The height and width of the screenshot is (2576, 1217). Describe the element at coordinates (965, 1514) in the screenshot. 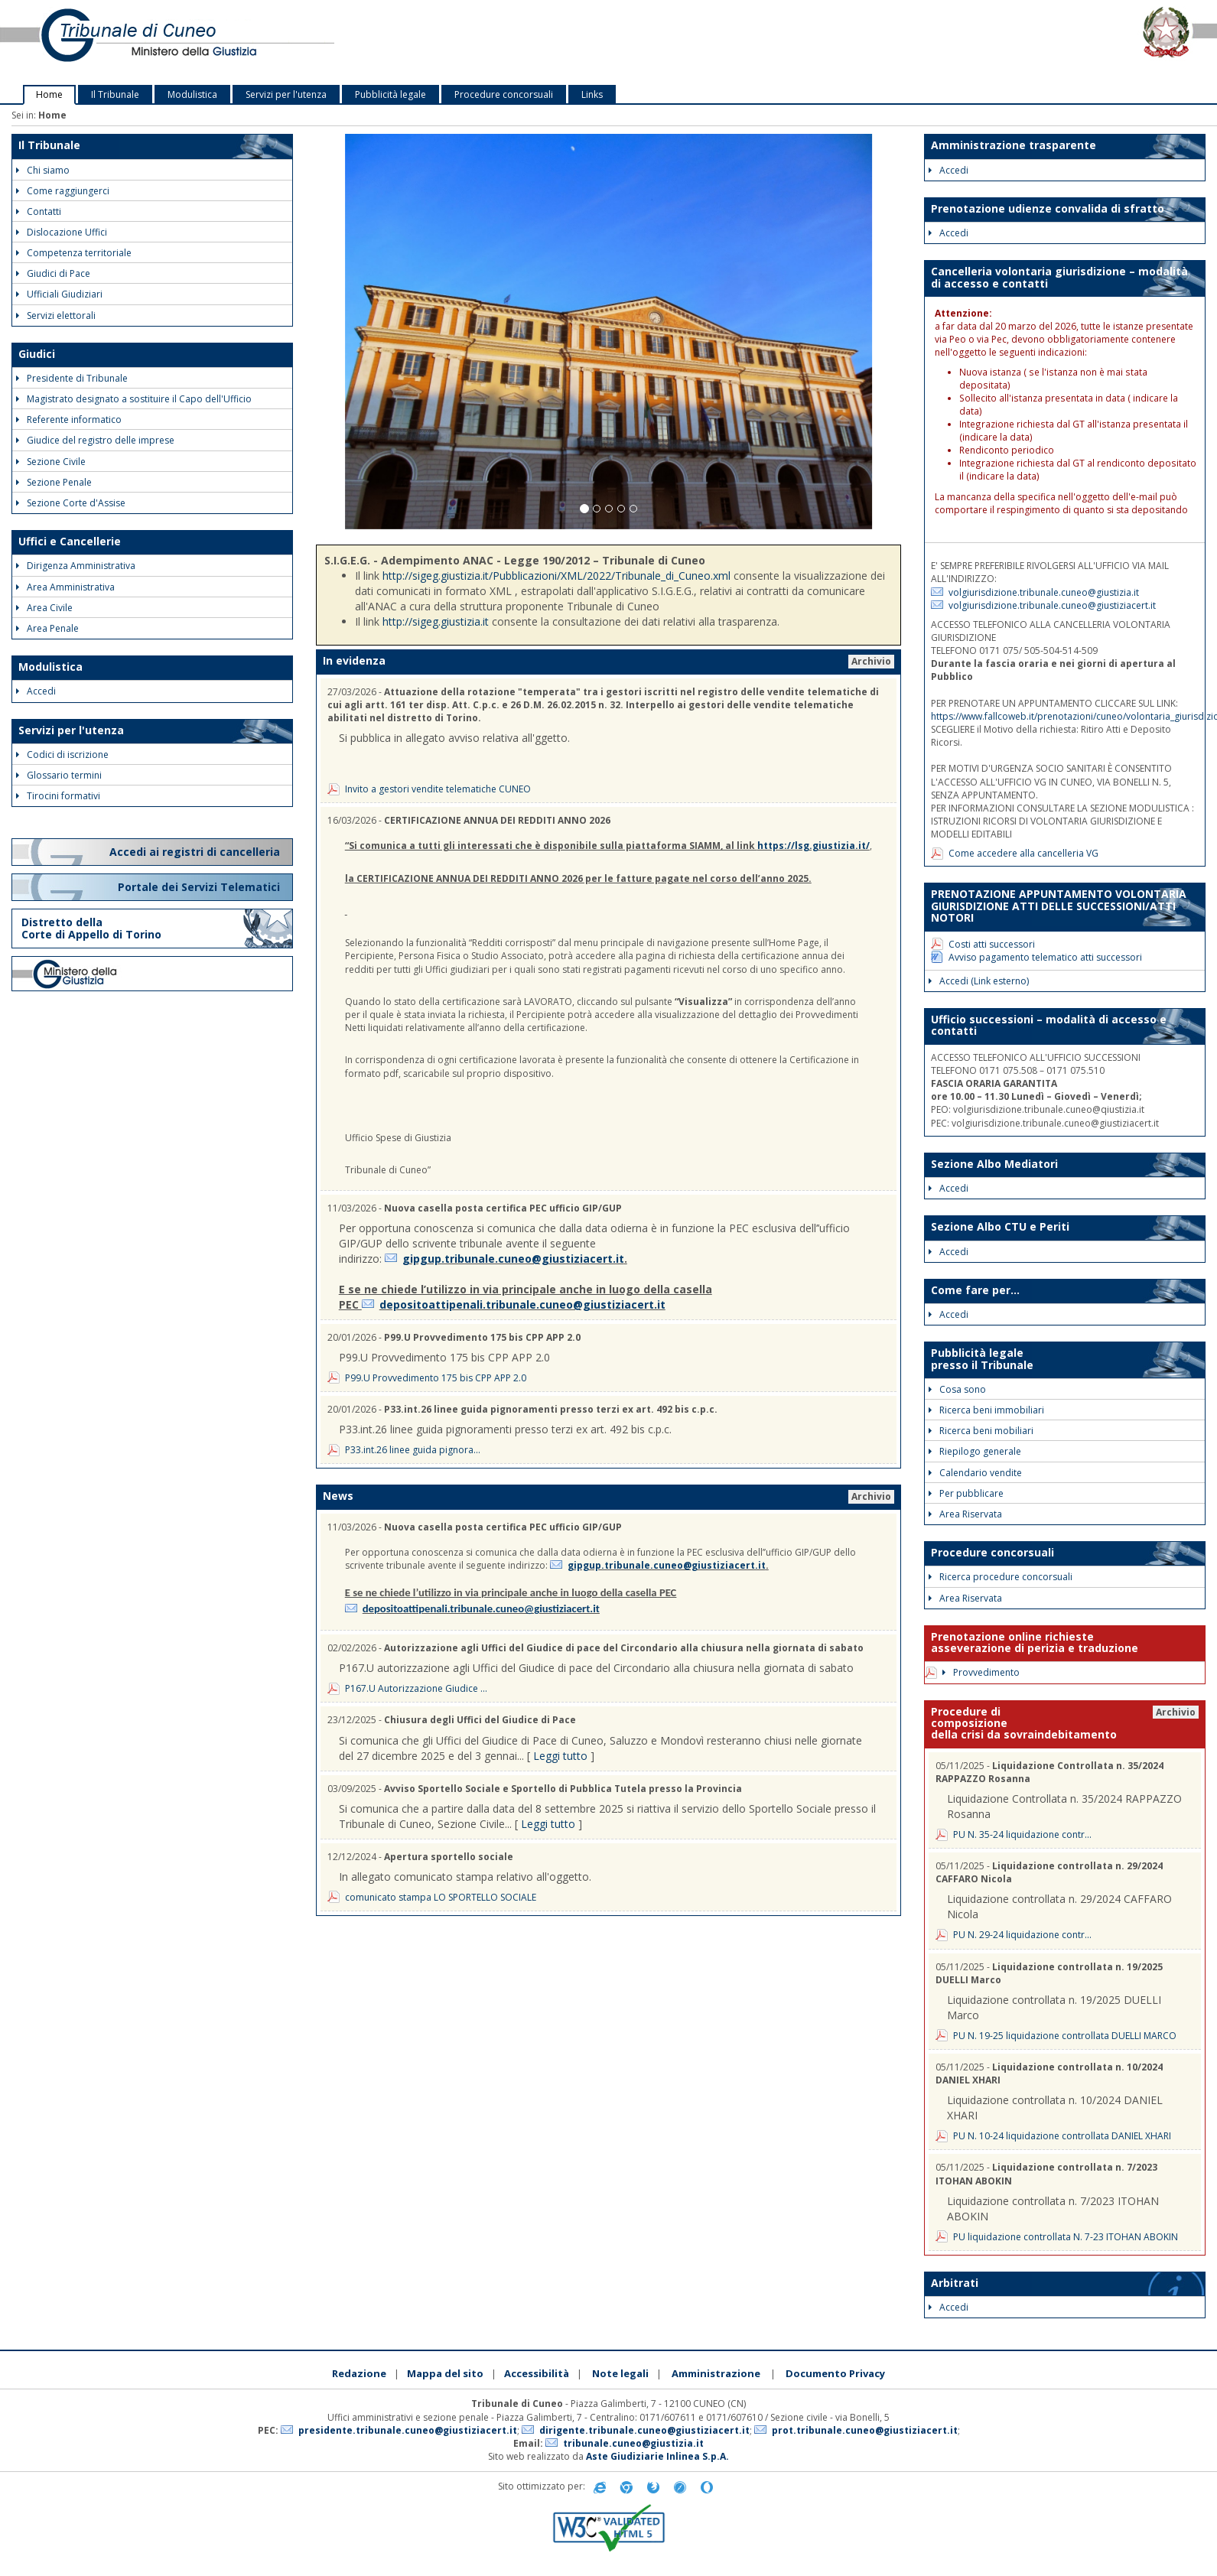

I see `Area Riservata` at that location.